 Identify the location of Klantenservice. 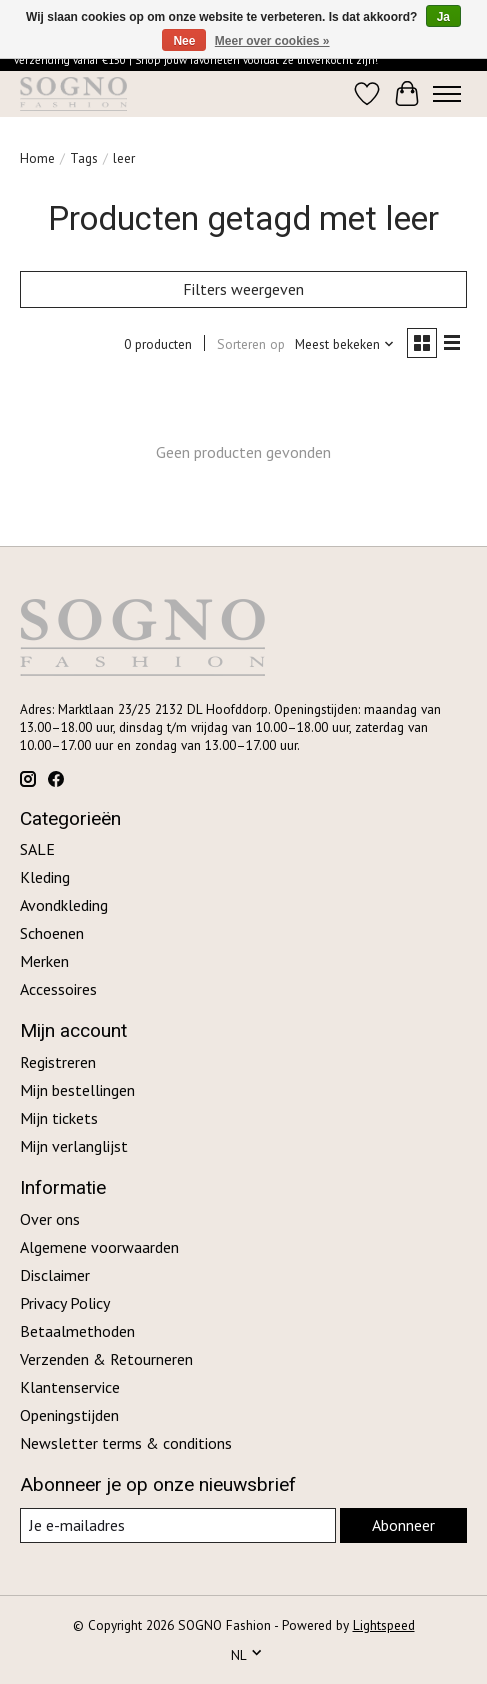
(70, 1387).